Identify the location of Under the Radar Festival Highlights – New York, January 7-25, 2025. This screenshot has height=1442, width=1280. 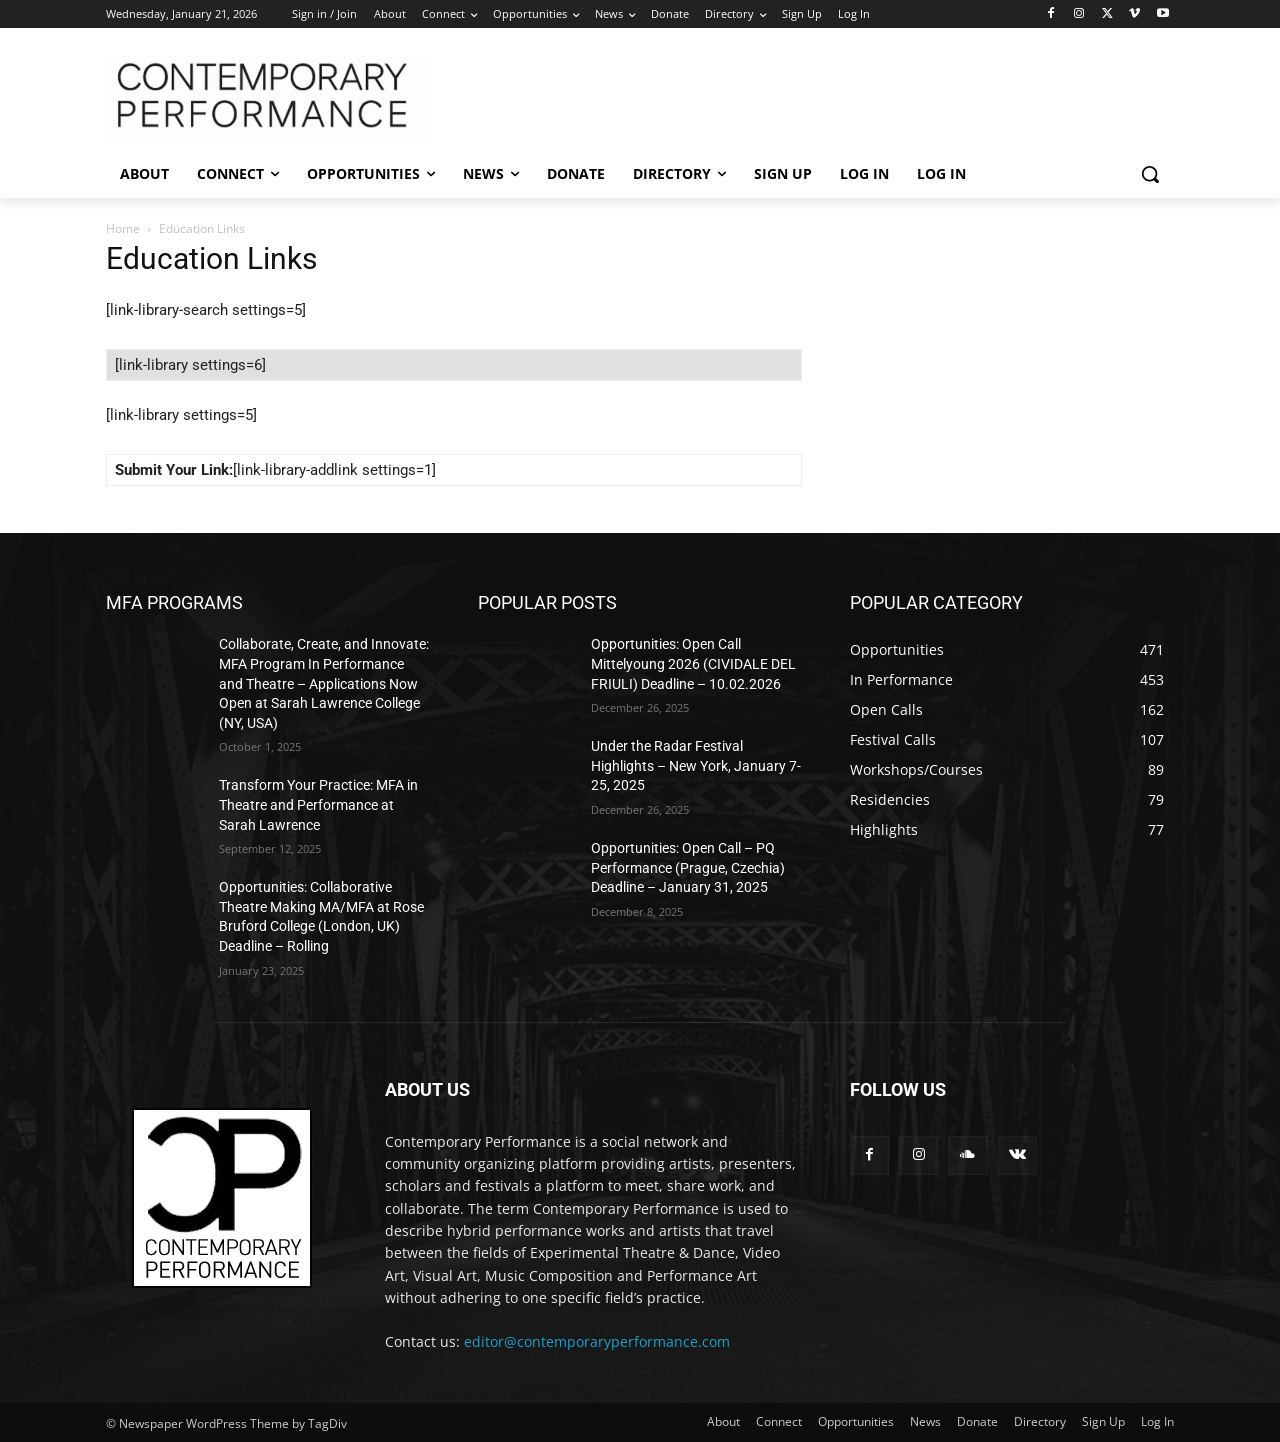
(696, 765).